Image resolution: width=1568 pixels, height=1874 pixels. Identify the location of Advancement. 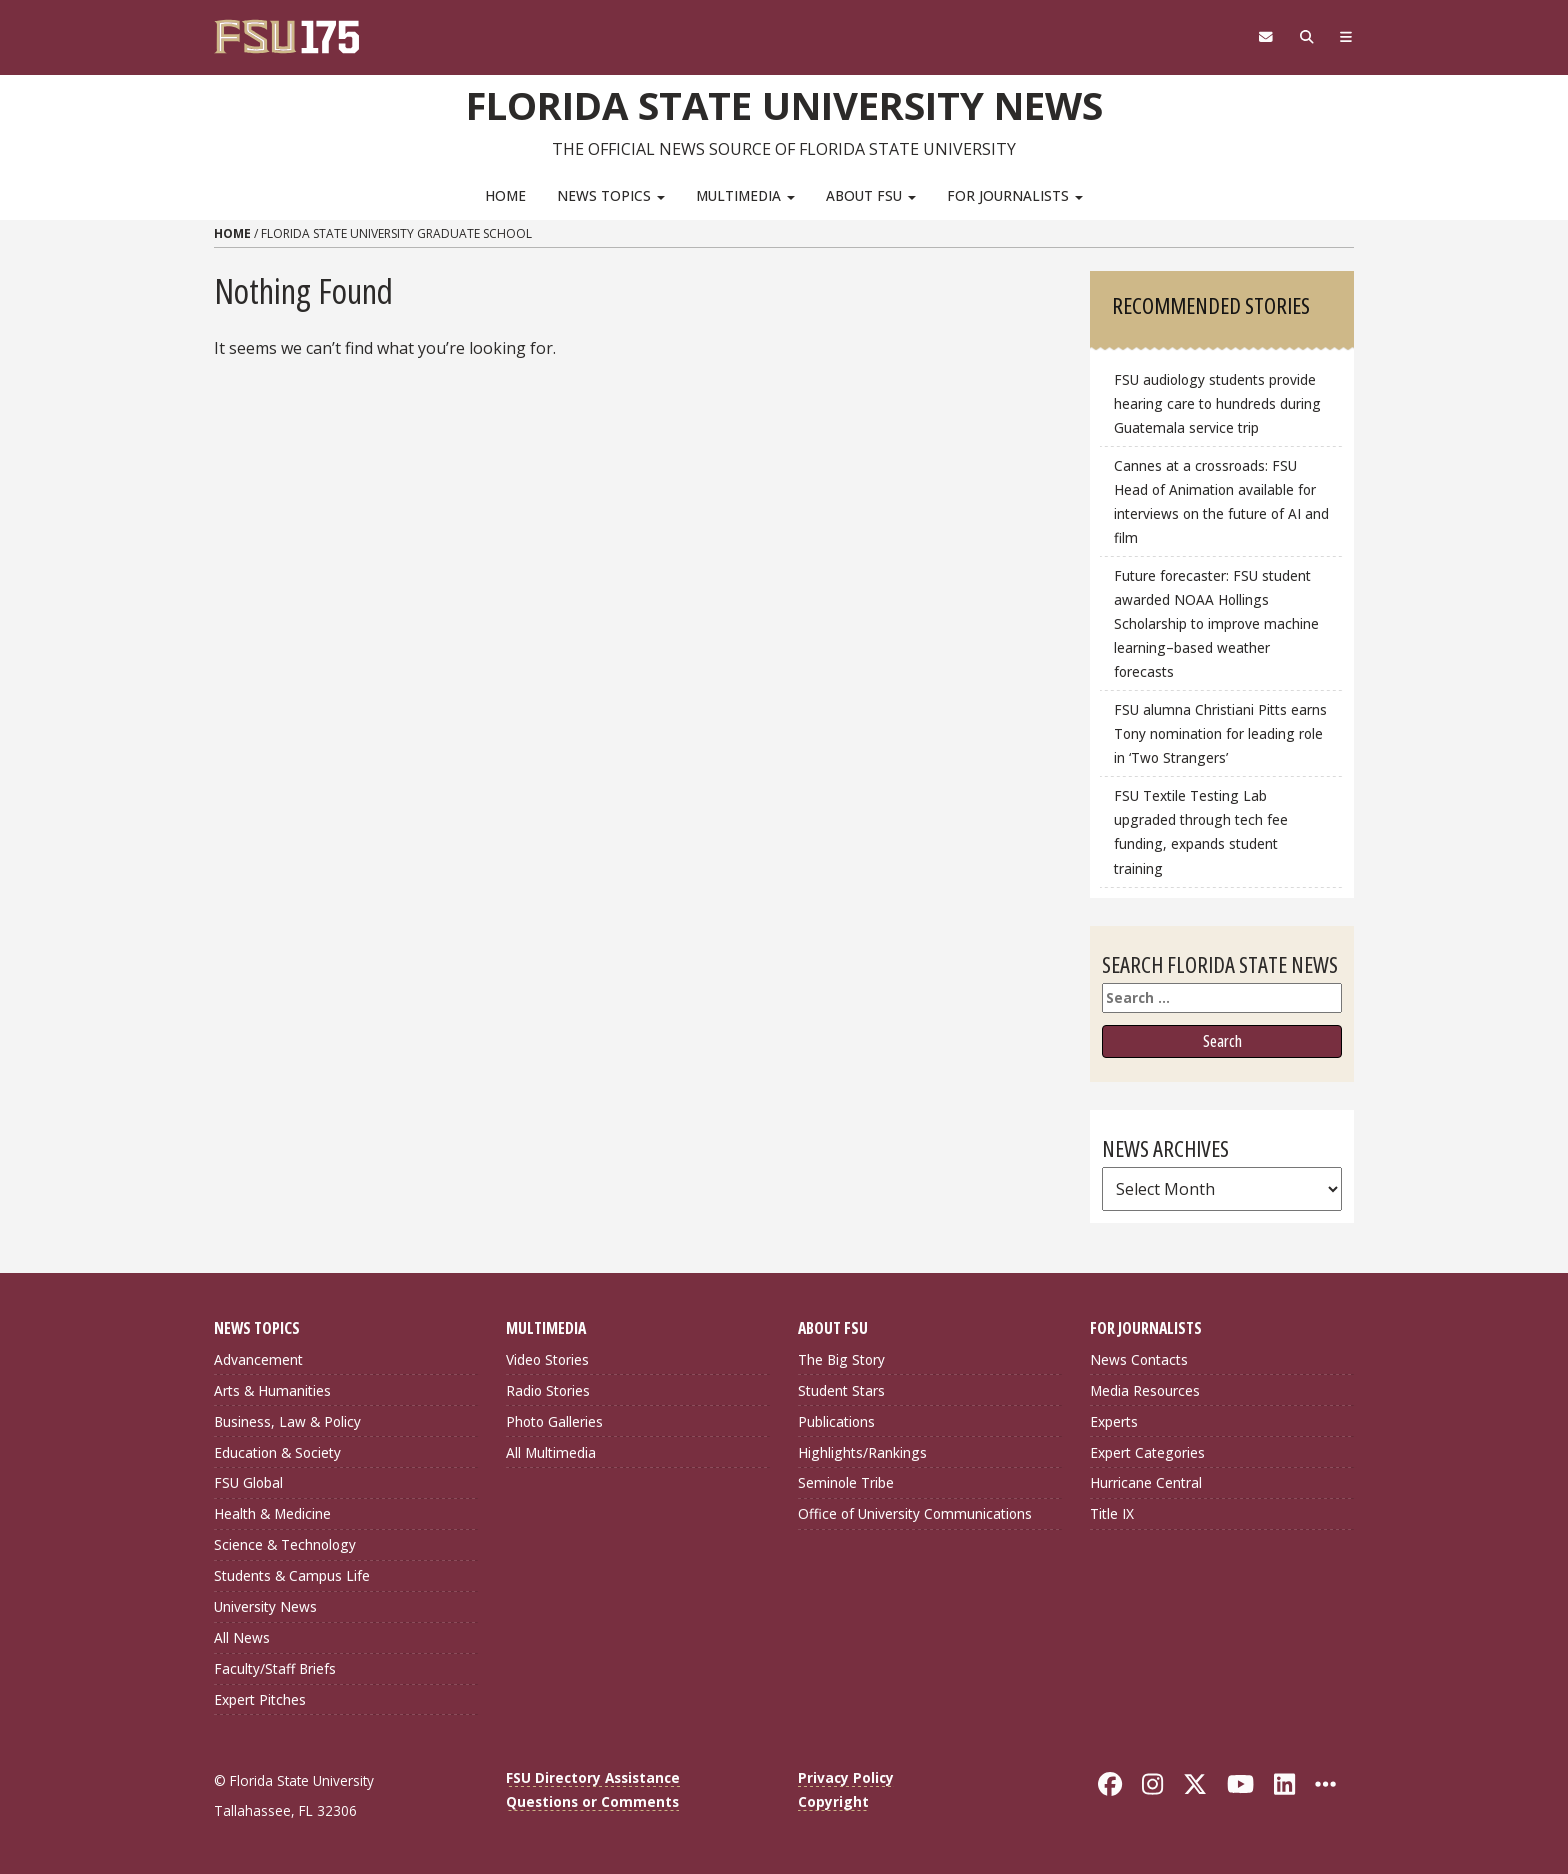
(258, 1359).